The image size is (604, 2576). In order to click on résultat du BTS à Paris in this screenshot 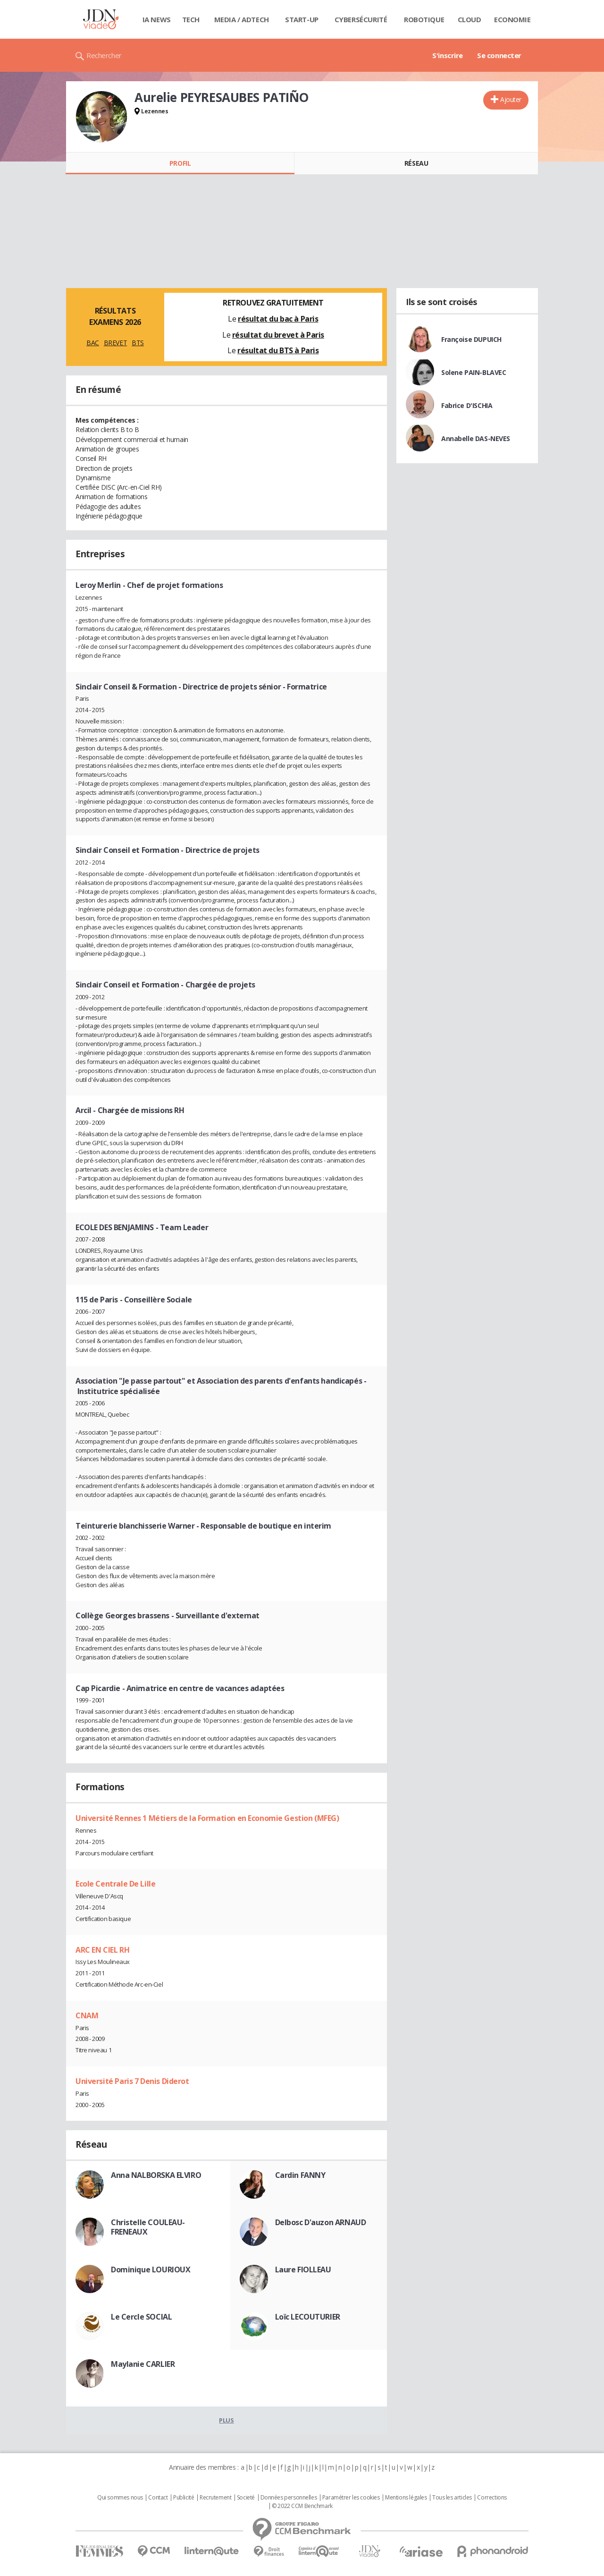, I will do `click(278, 350)`.